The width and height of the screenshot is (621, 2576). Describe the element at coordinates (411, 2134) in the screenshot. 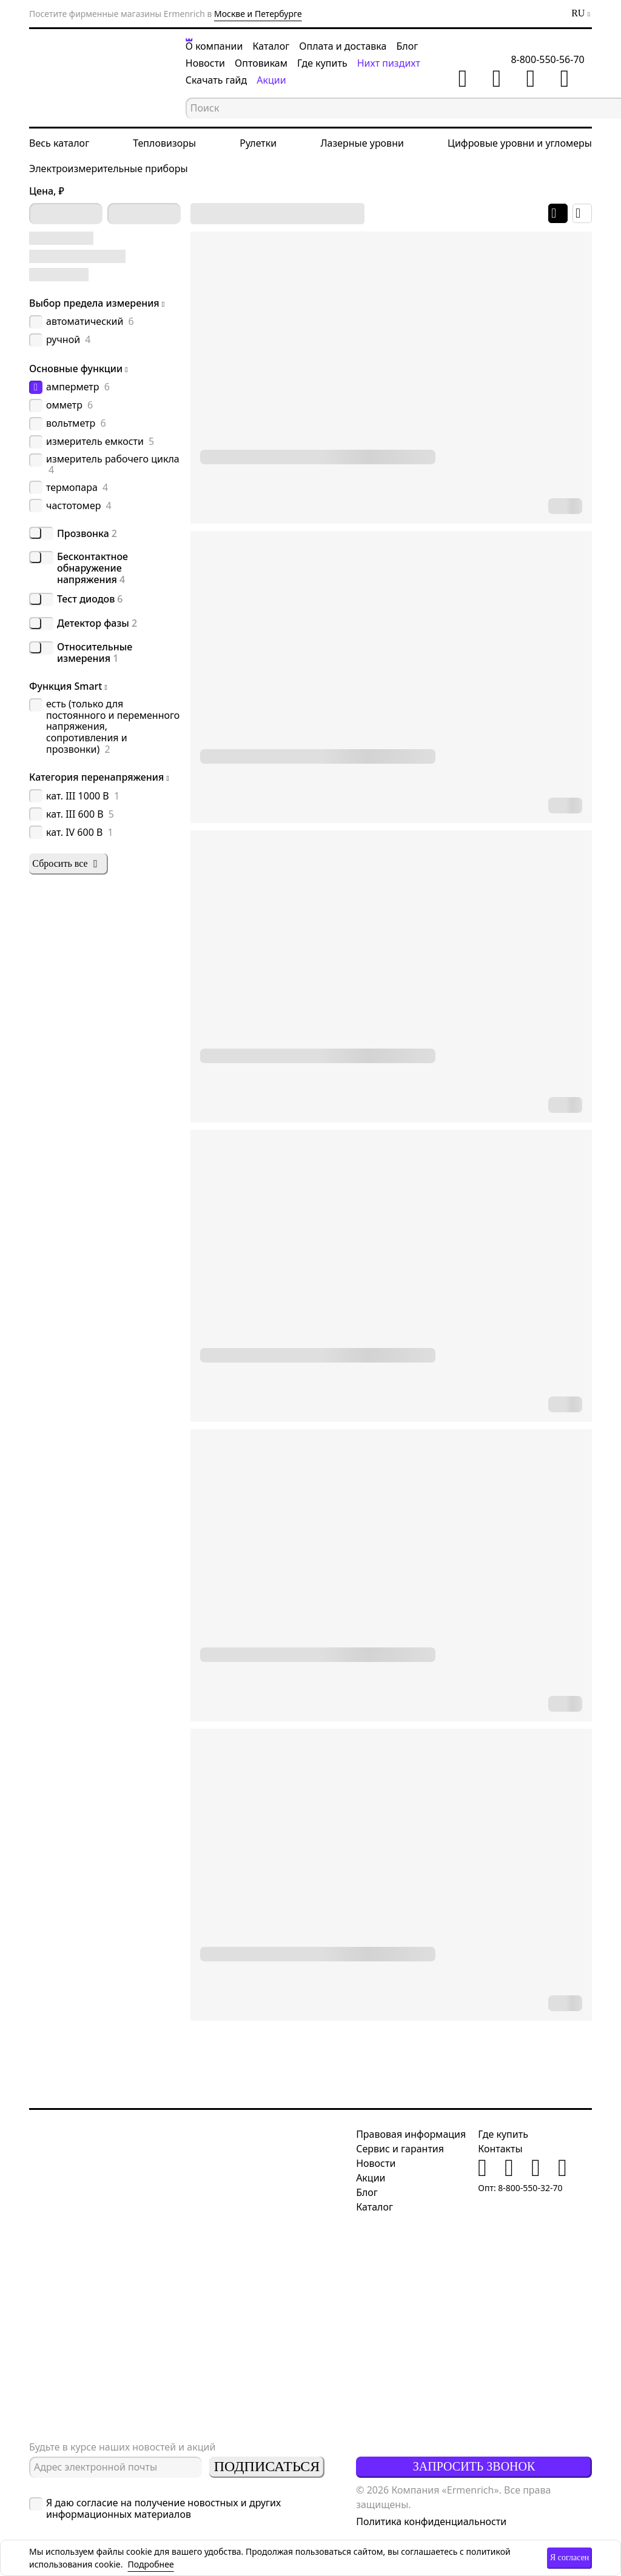

I see `Правовая информация` at that location.